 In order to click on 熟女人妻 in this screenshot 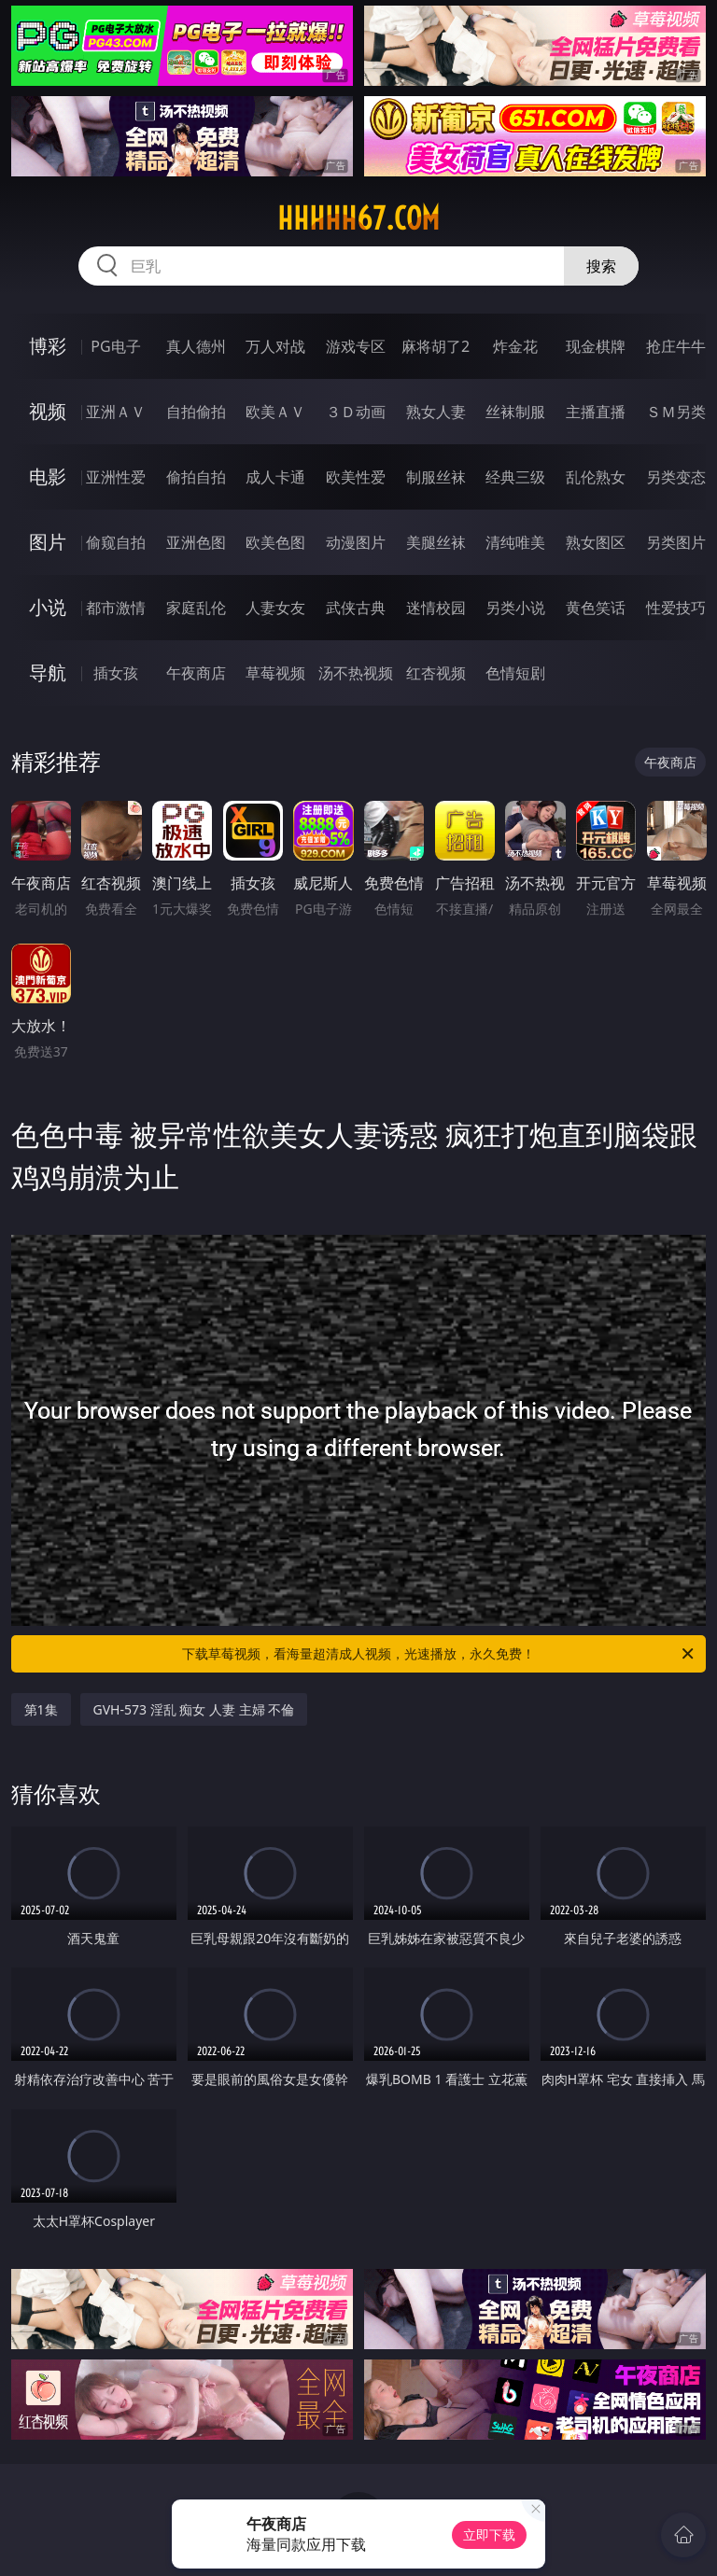, I will do `click(436, 411)`.